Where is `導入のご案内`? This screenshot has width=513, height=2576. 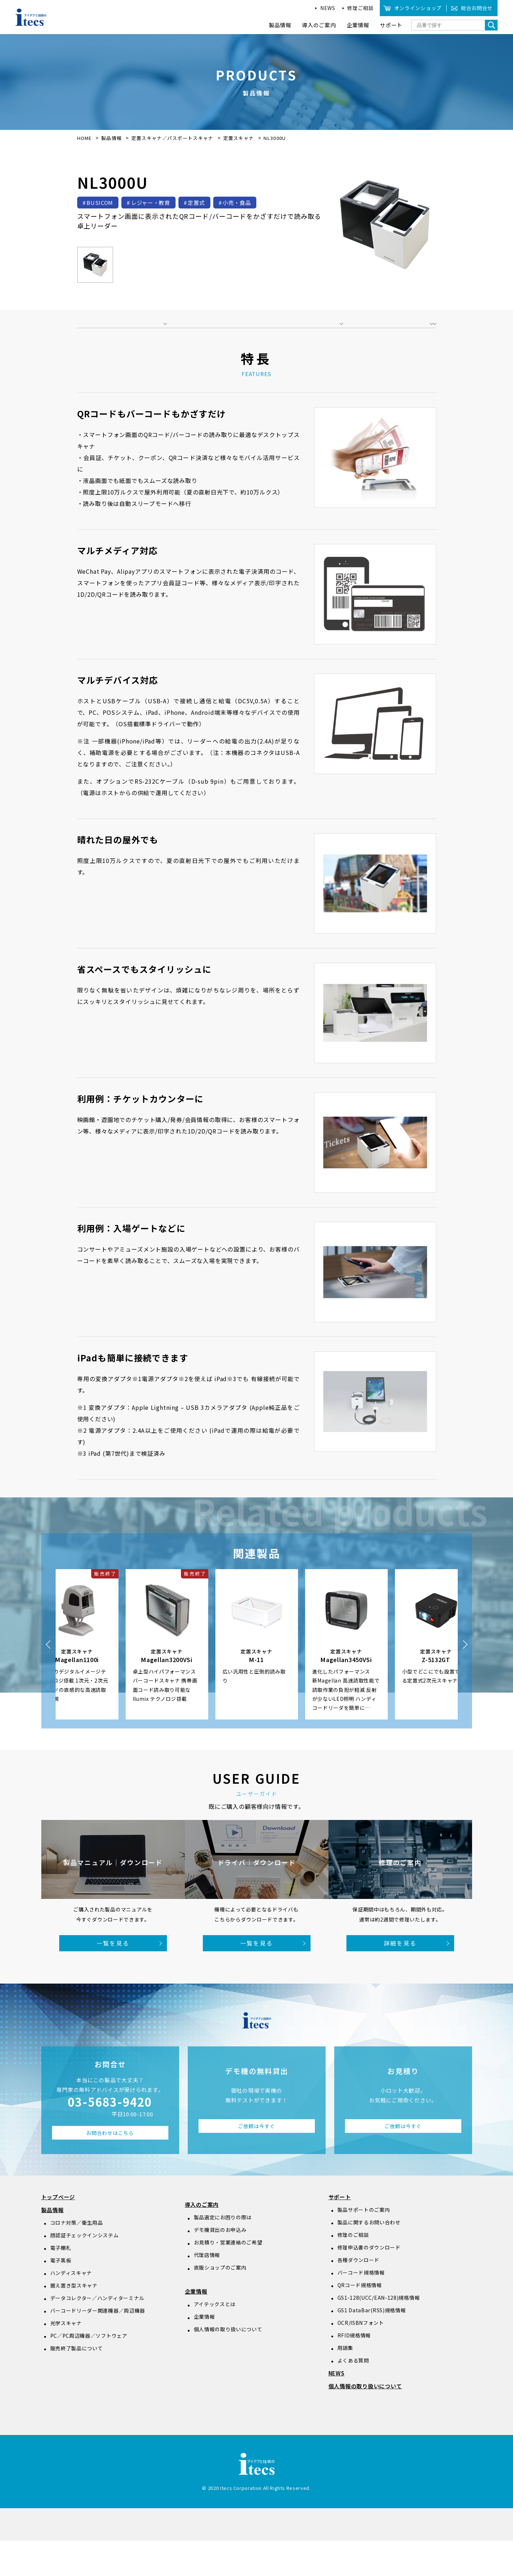 導入のご案内 is located at coordinates (202, 2240).